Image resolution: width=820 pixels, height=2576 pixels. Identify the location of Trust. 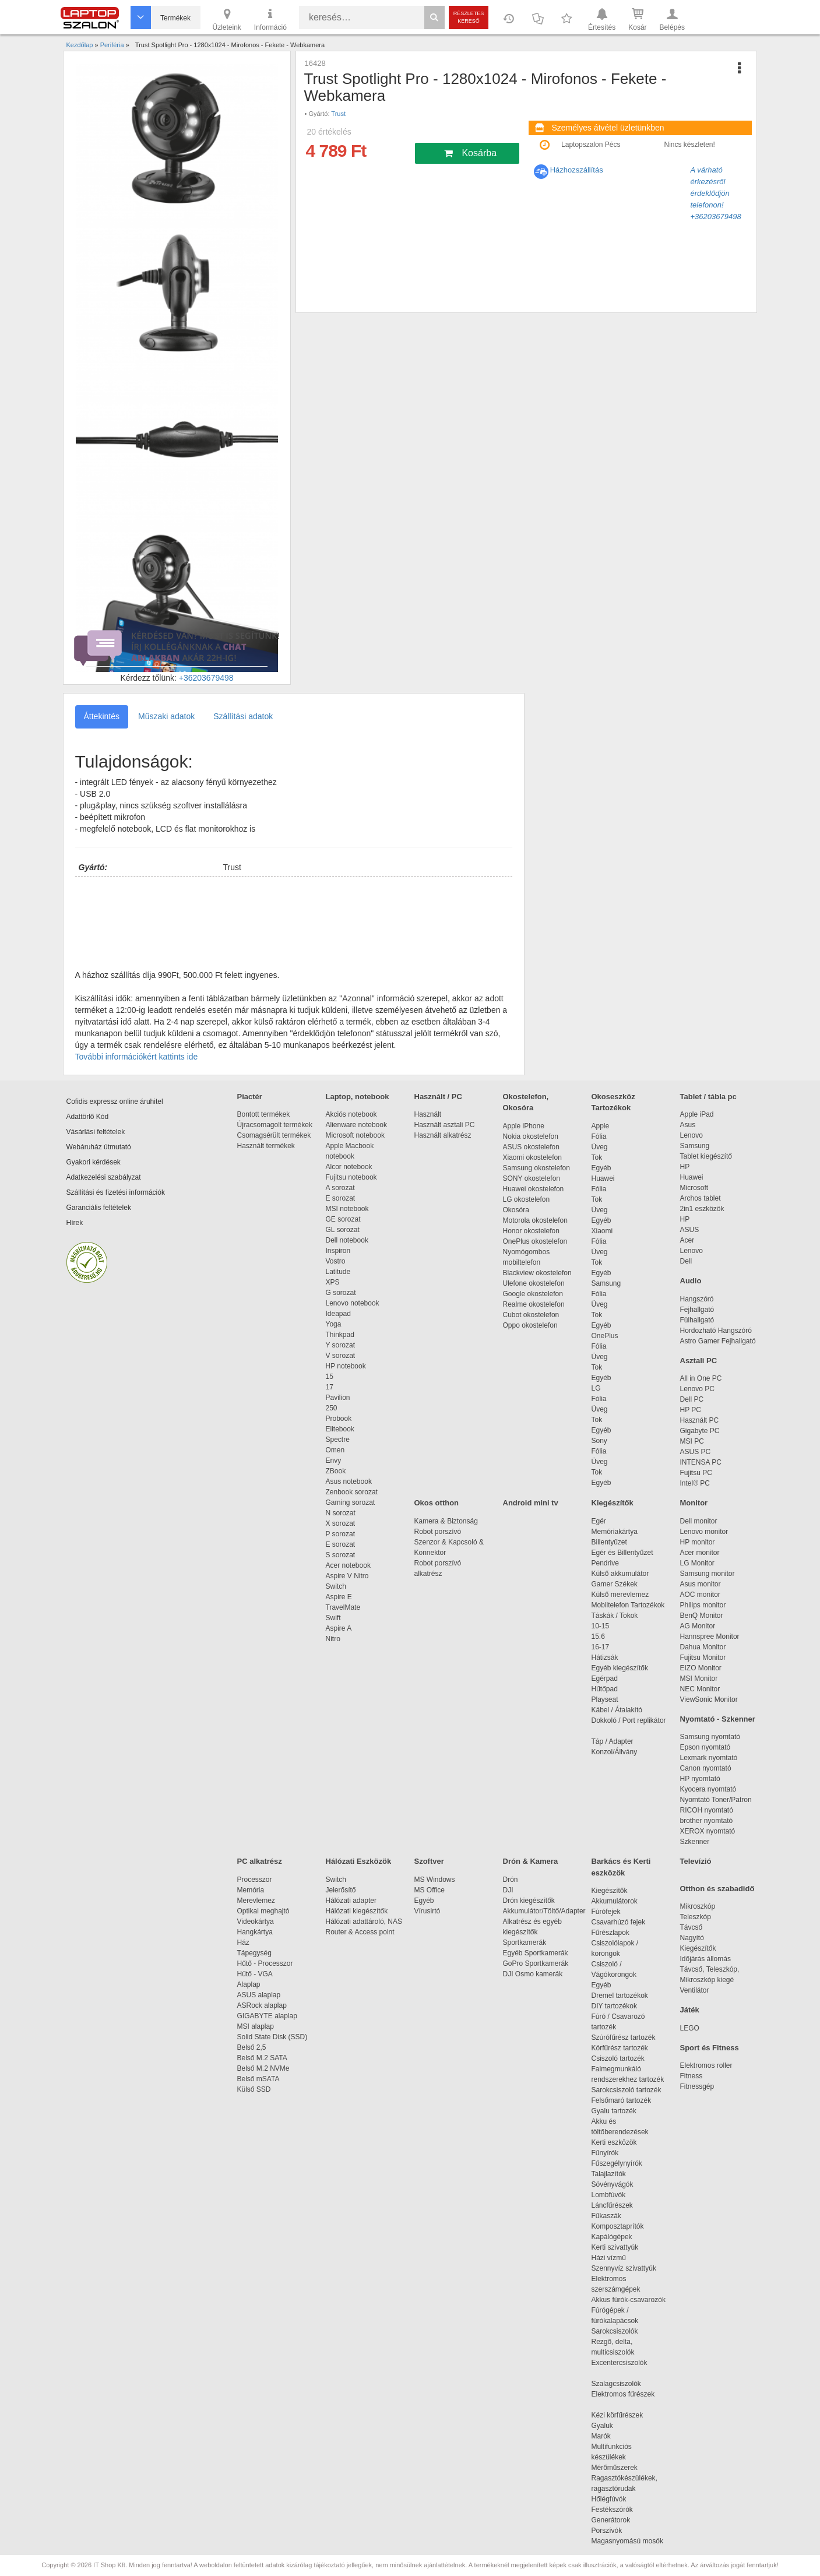
(338, 113).